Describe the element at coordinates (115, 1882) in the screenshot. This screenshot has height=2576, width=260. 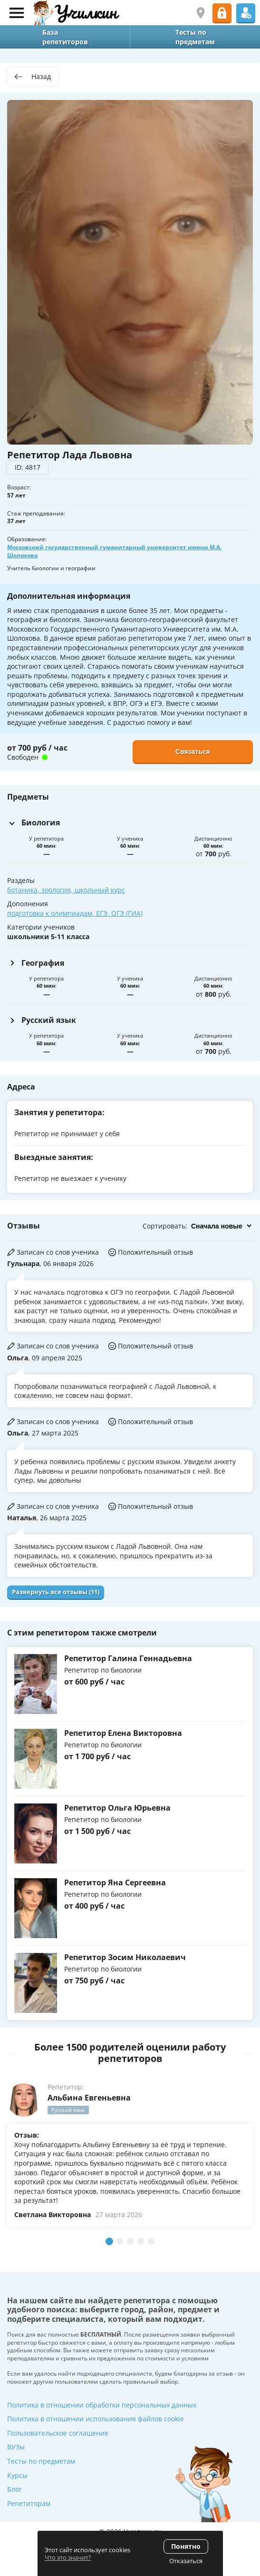
I see `Репетитор Яна Сергеевна` at that location.